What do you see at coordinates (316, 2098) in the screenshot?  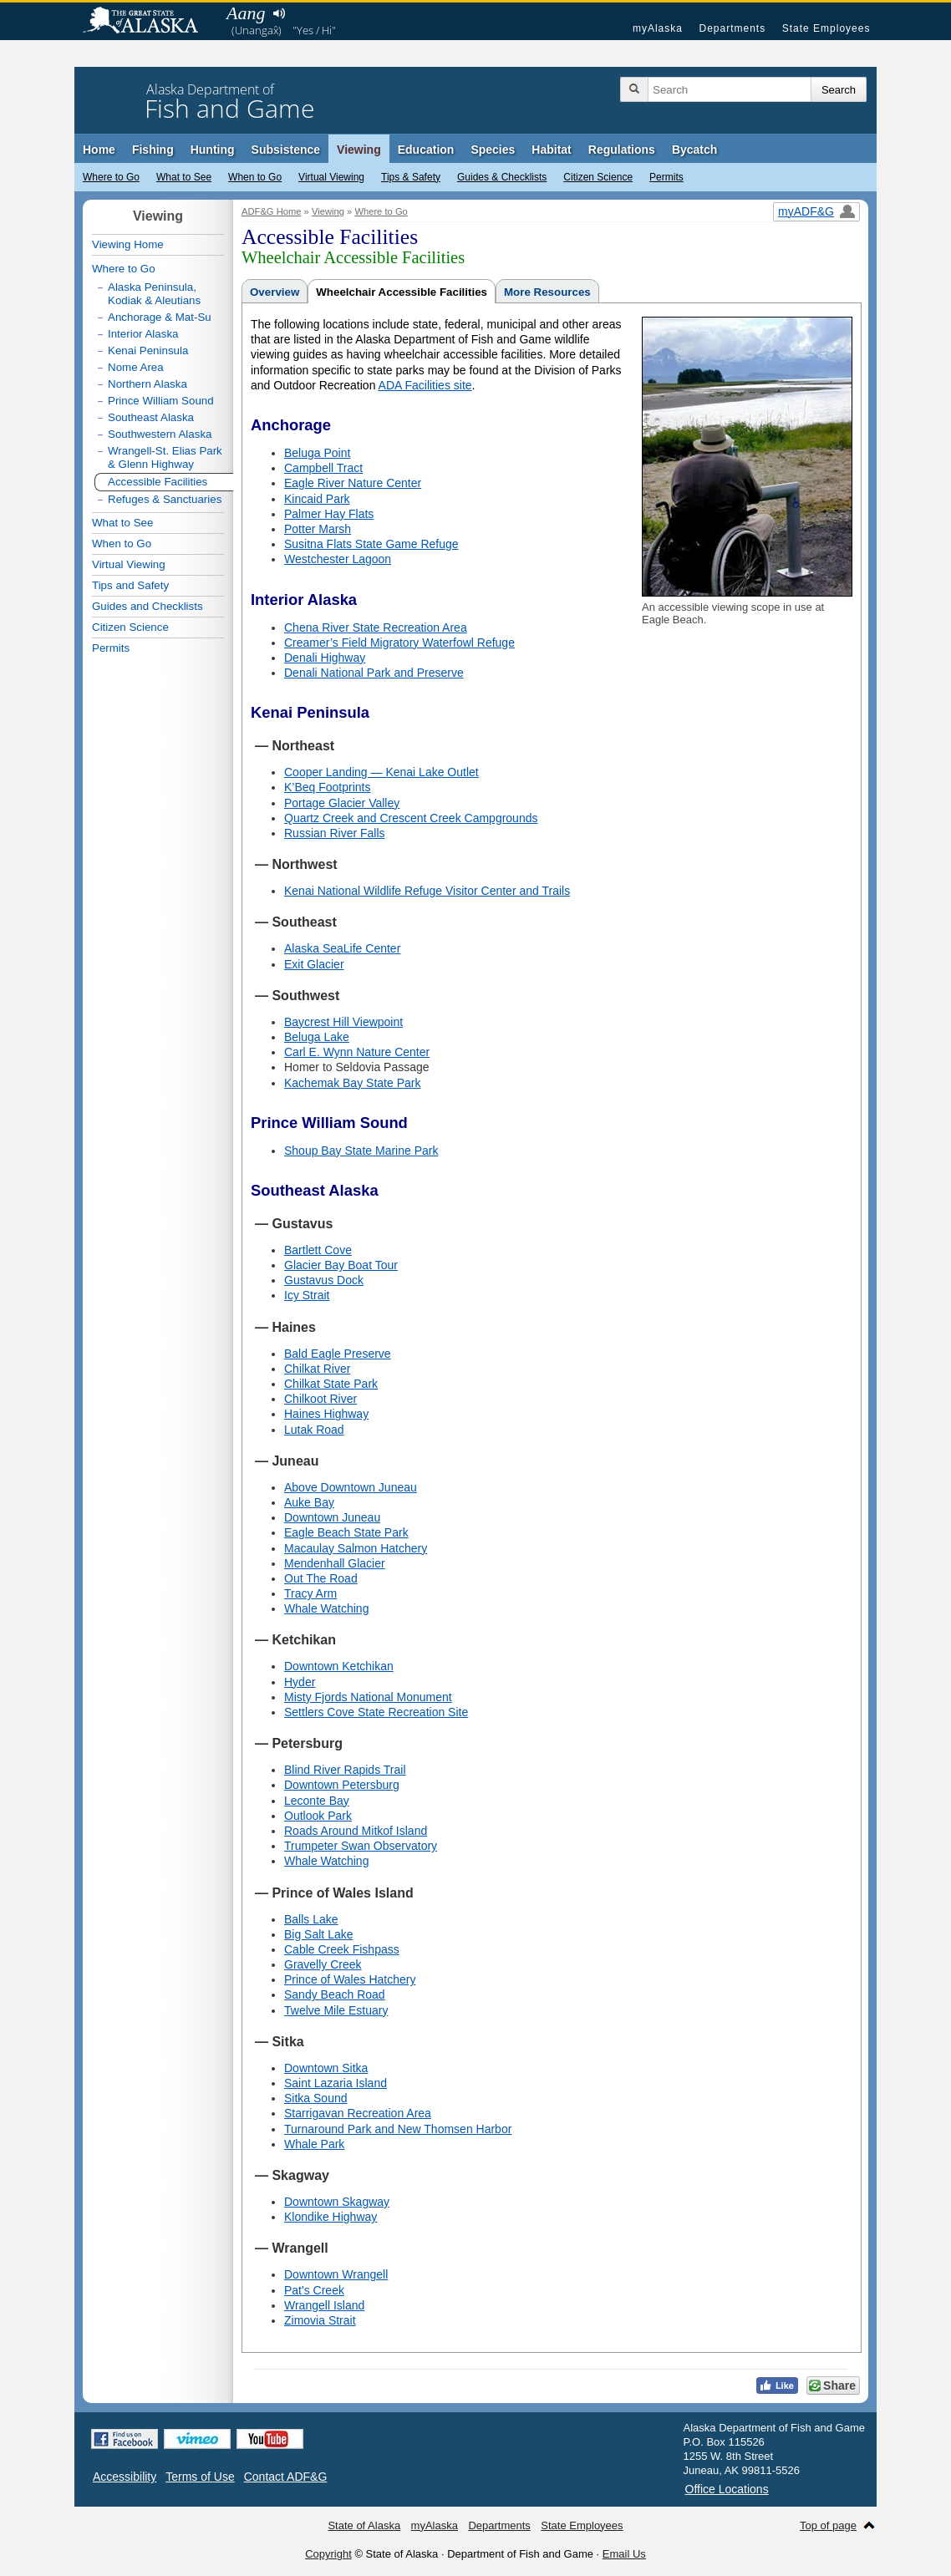 I see `Sitka Sound` at bounding box center [316, 2098].